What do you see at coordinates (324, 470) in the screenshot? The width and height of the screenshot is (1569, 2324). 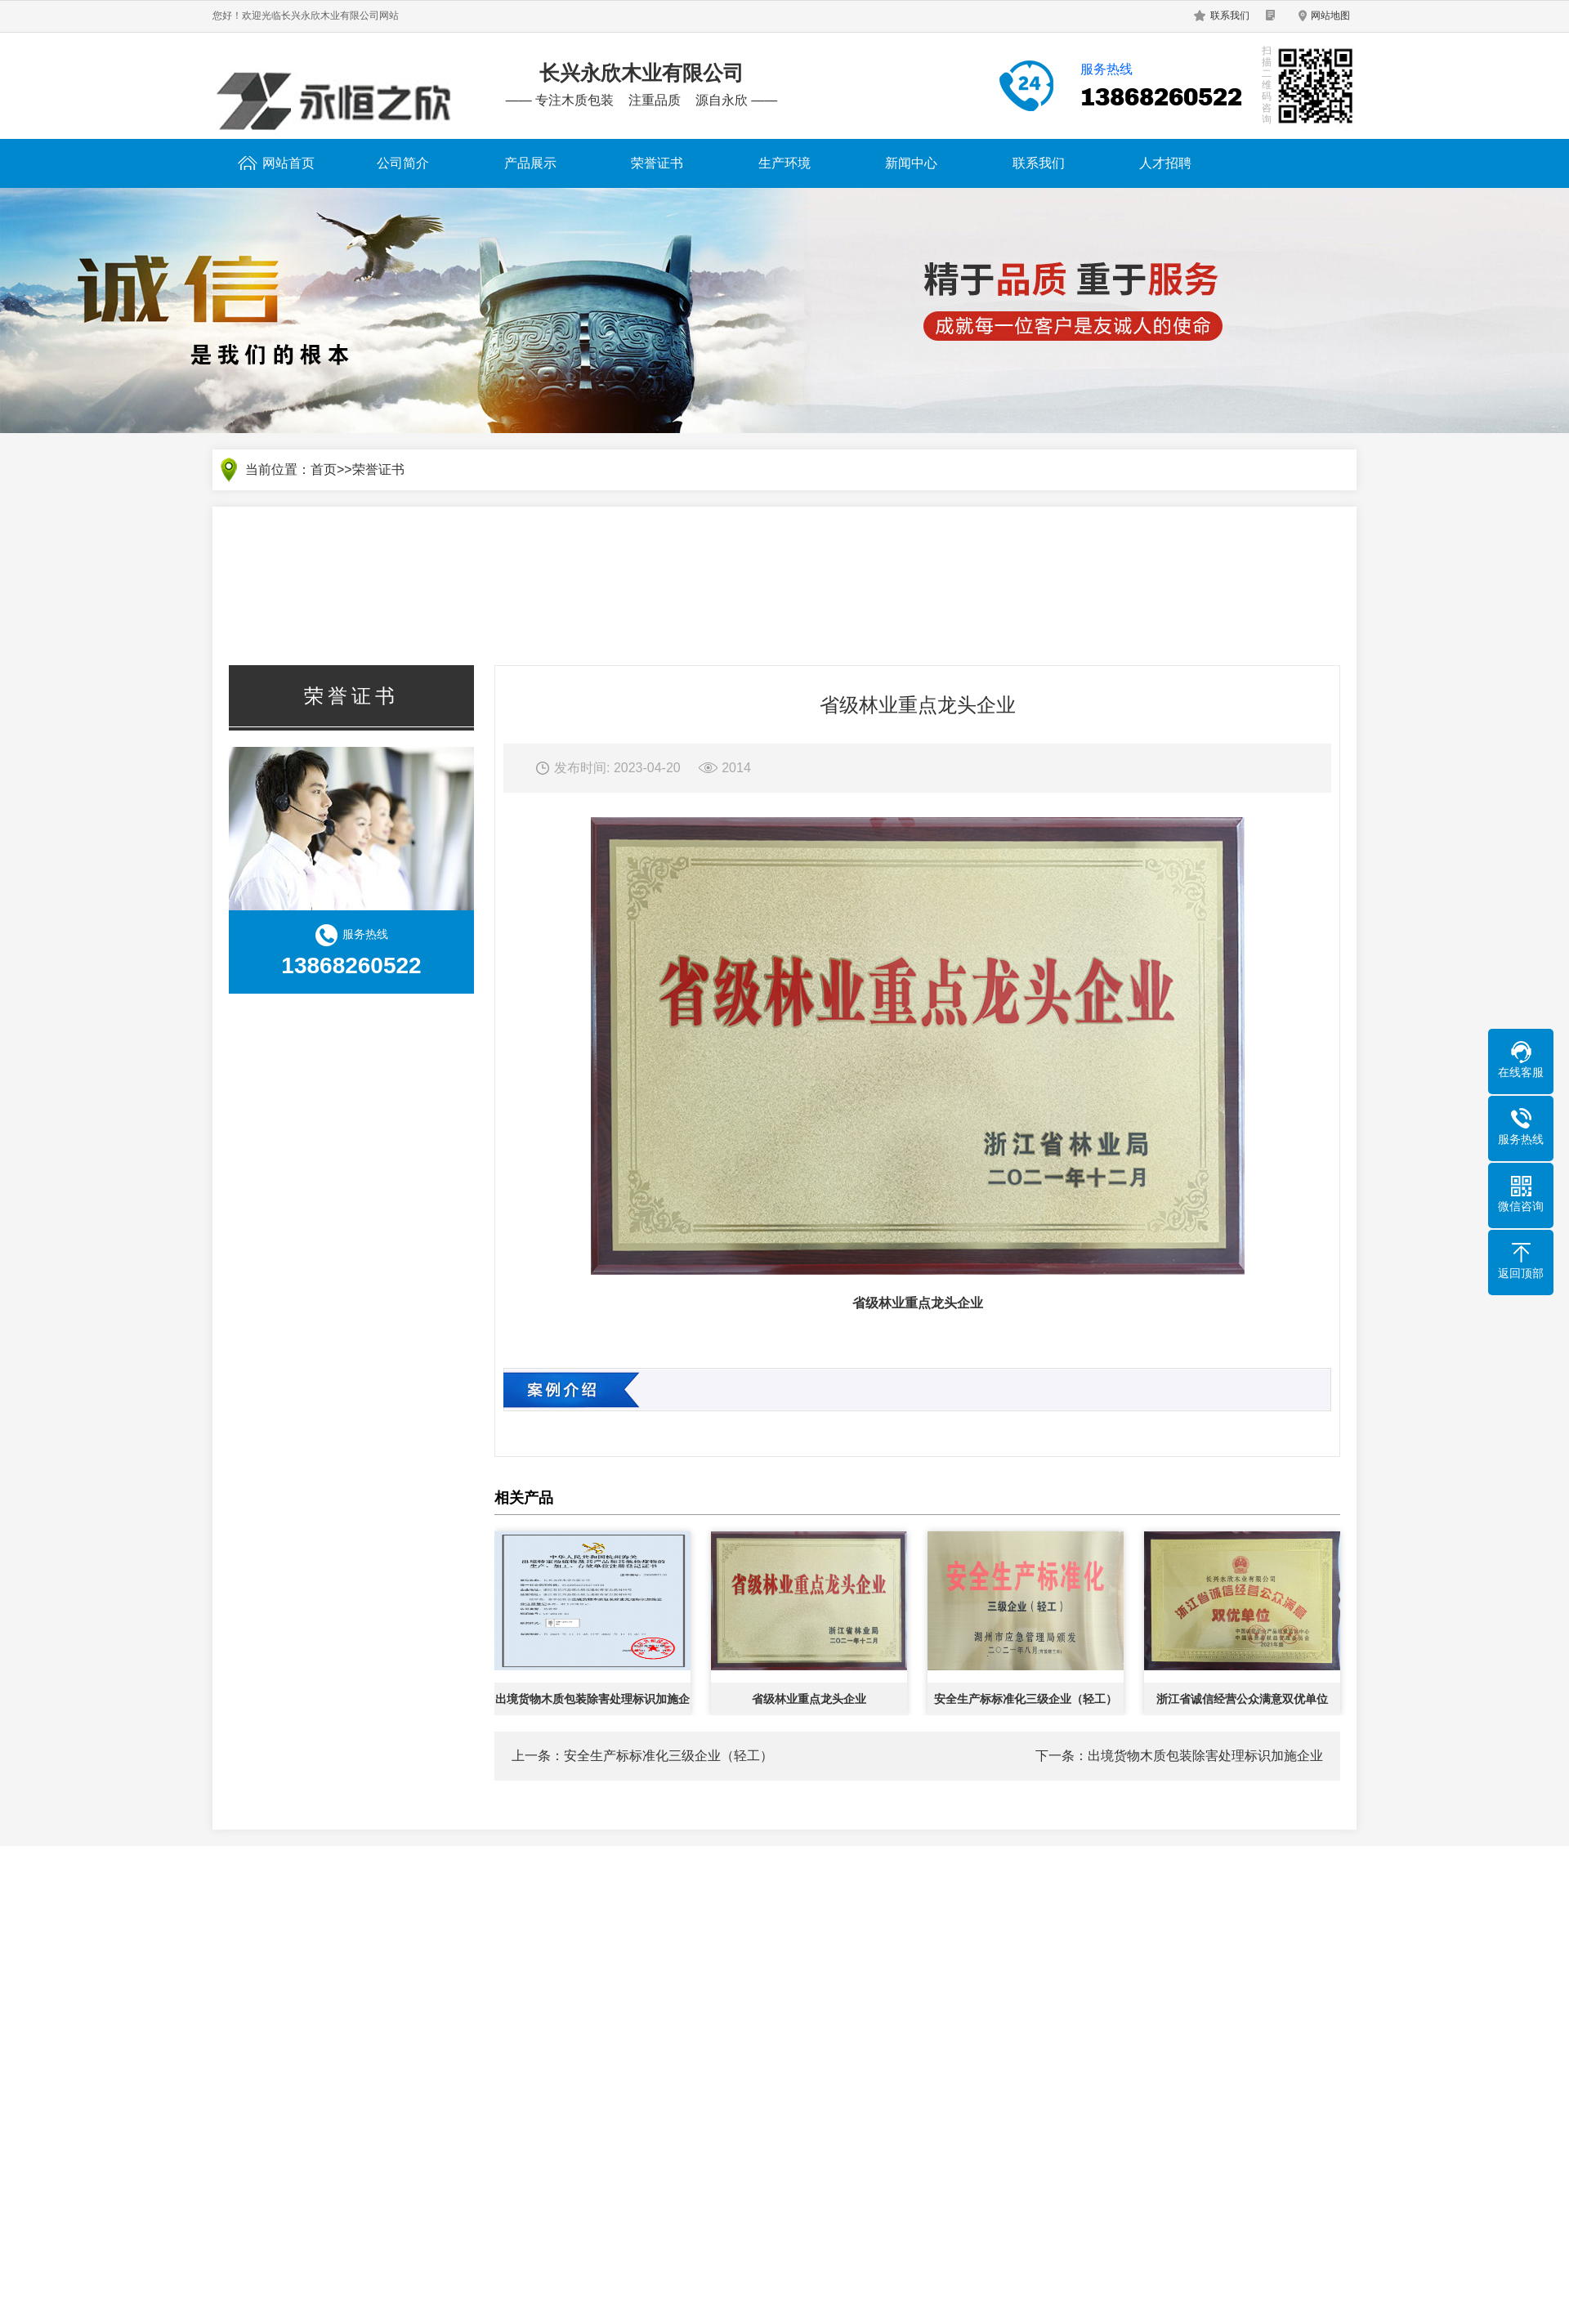 I see `首页` at bounding box center [324, 470].